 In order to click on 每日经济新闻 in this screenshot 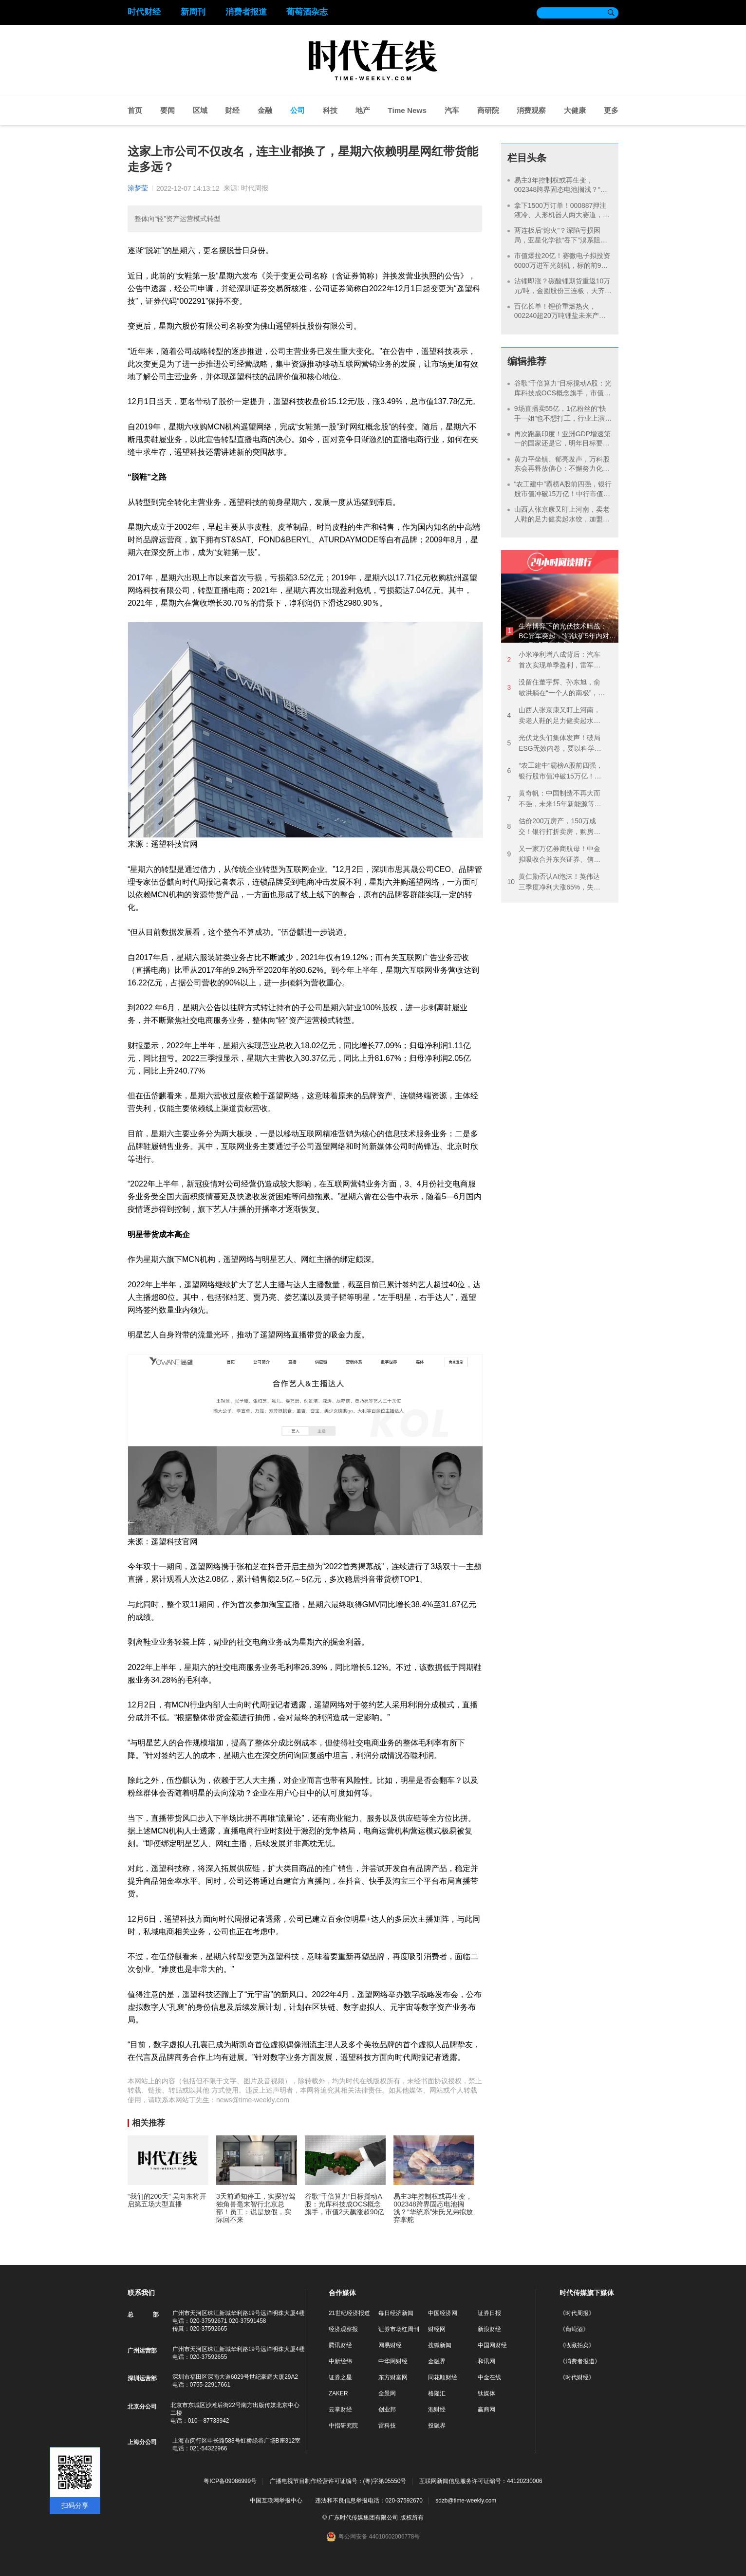, I will do `click(395, 2313)`.